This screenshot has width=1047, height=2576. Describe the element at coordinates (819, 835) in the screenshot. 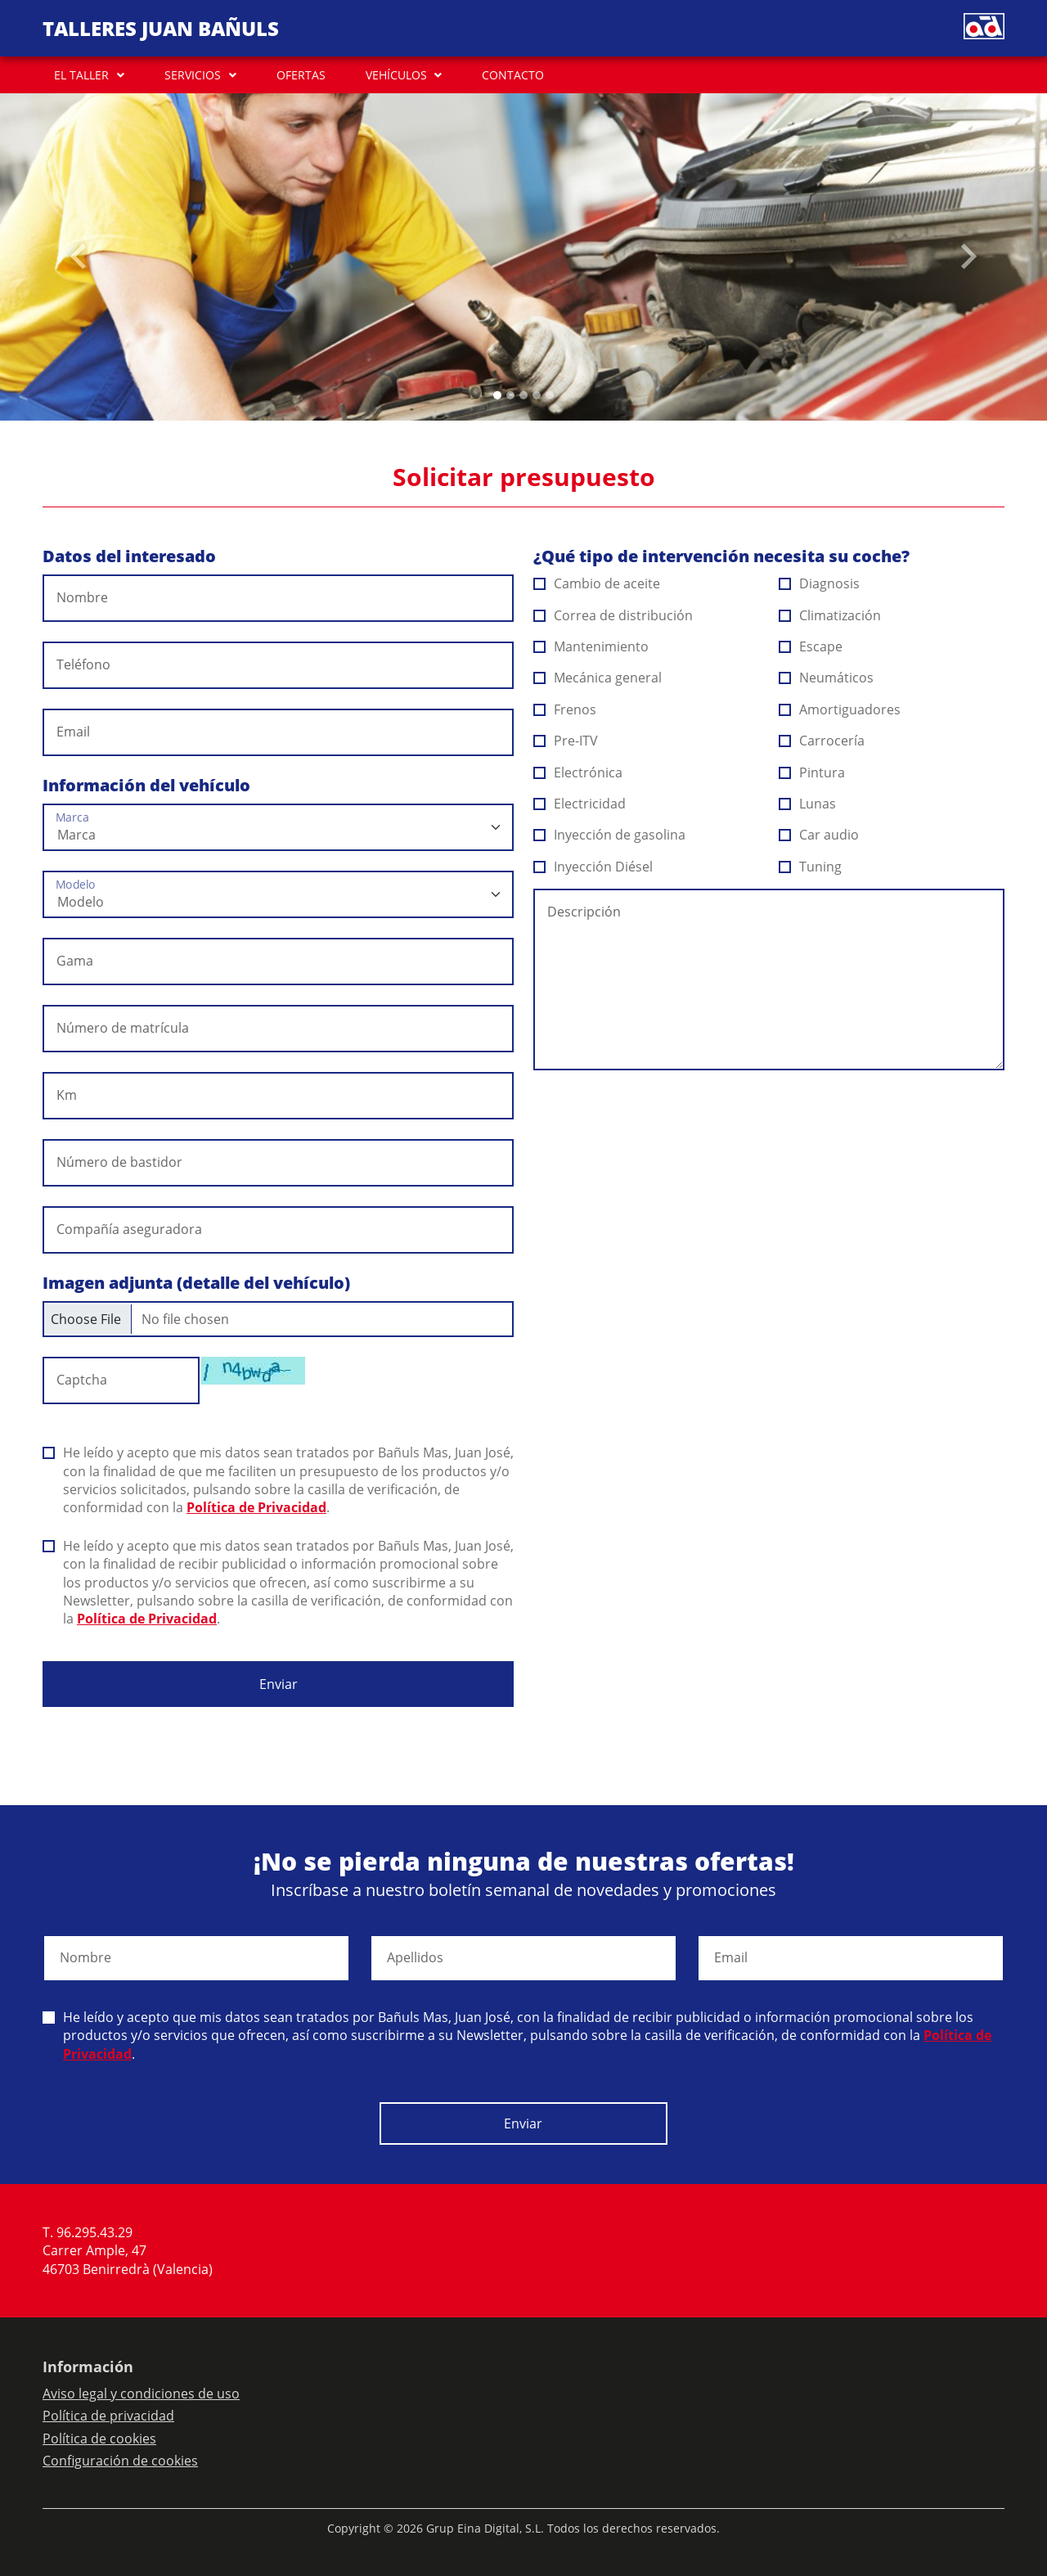

I see `Car audio` at that location.